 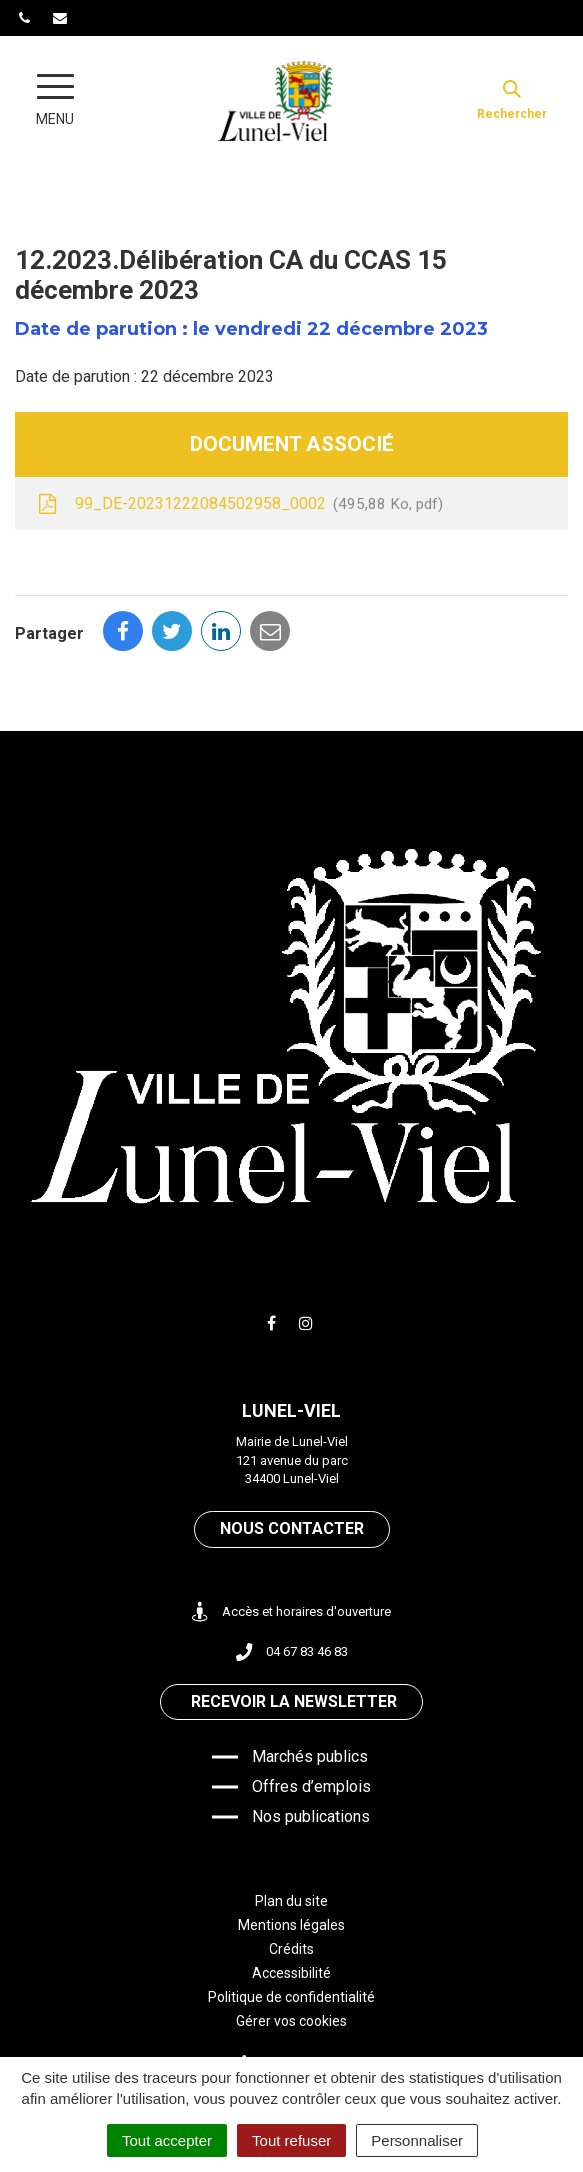 I want to click on Personnaliser [Personnaliser (fenêtre modale)], so click(x=417, y=2140).